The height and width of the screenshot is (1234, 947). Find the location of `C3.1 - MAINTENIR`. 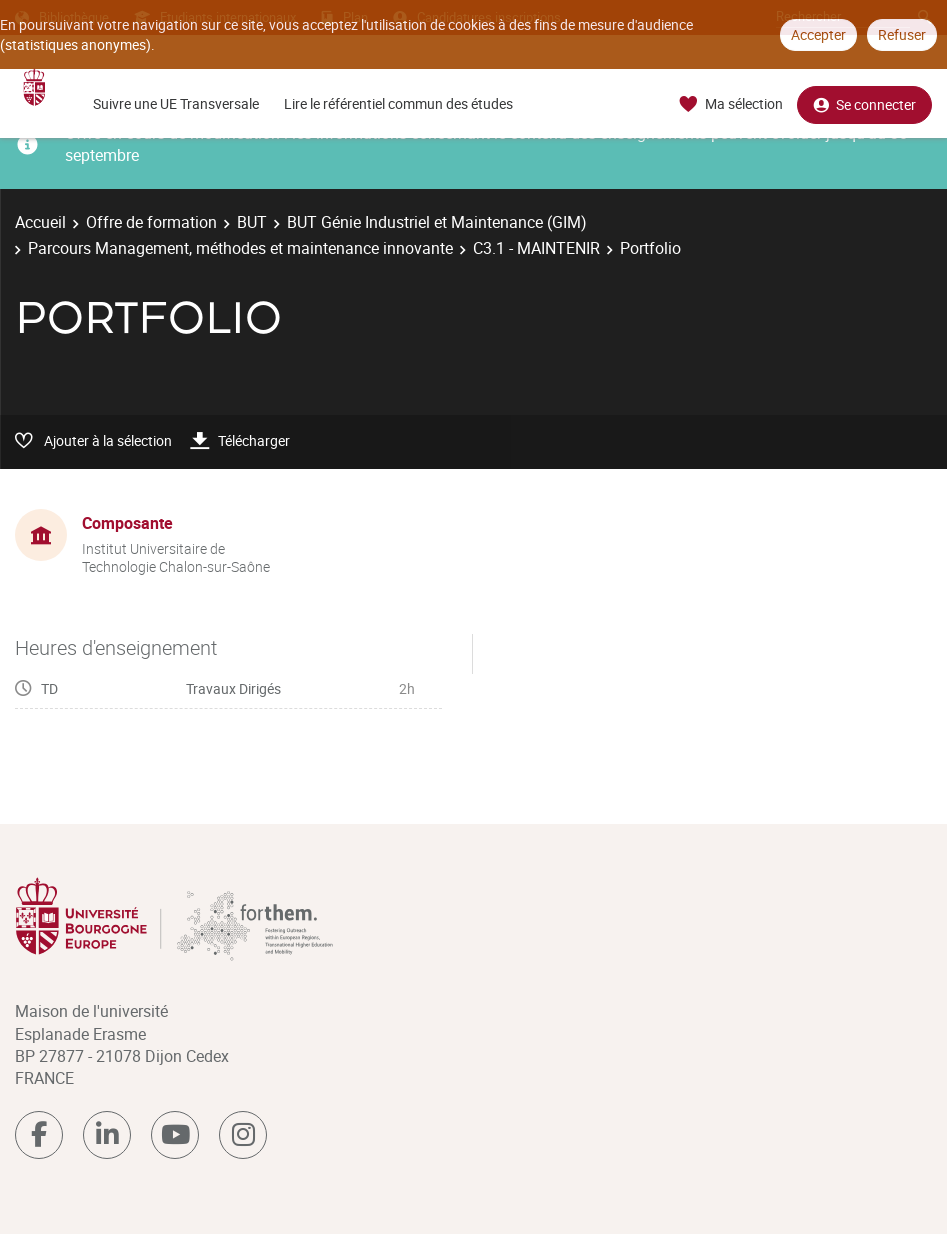

C3.1 - MAINTENIR is located at coordinates (536, 248).